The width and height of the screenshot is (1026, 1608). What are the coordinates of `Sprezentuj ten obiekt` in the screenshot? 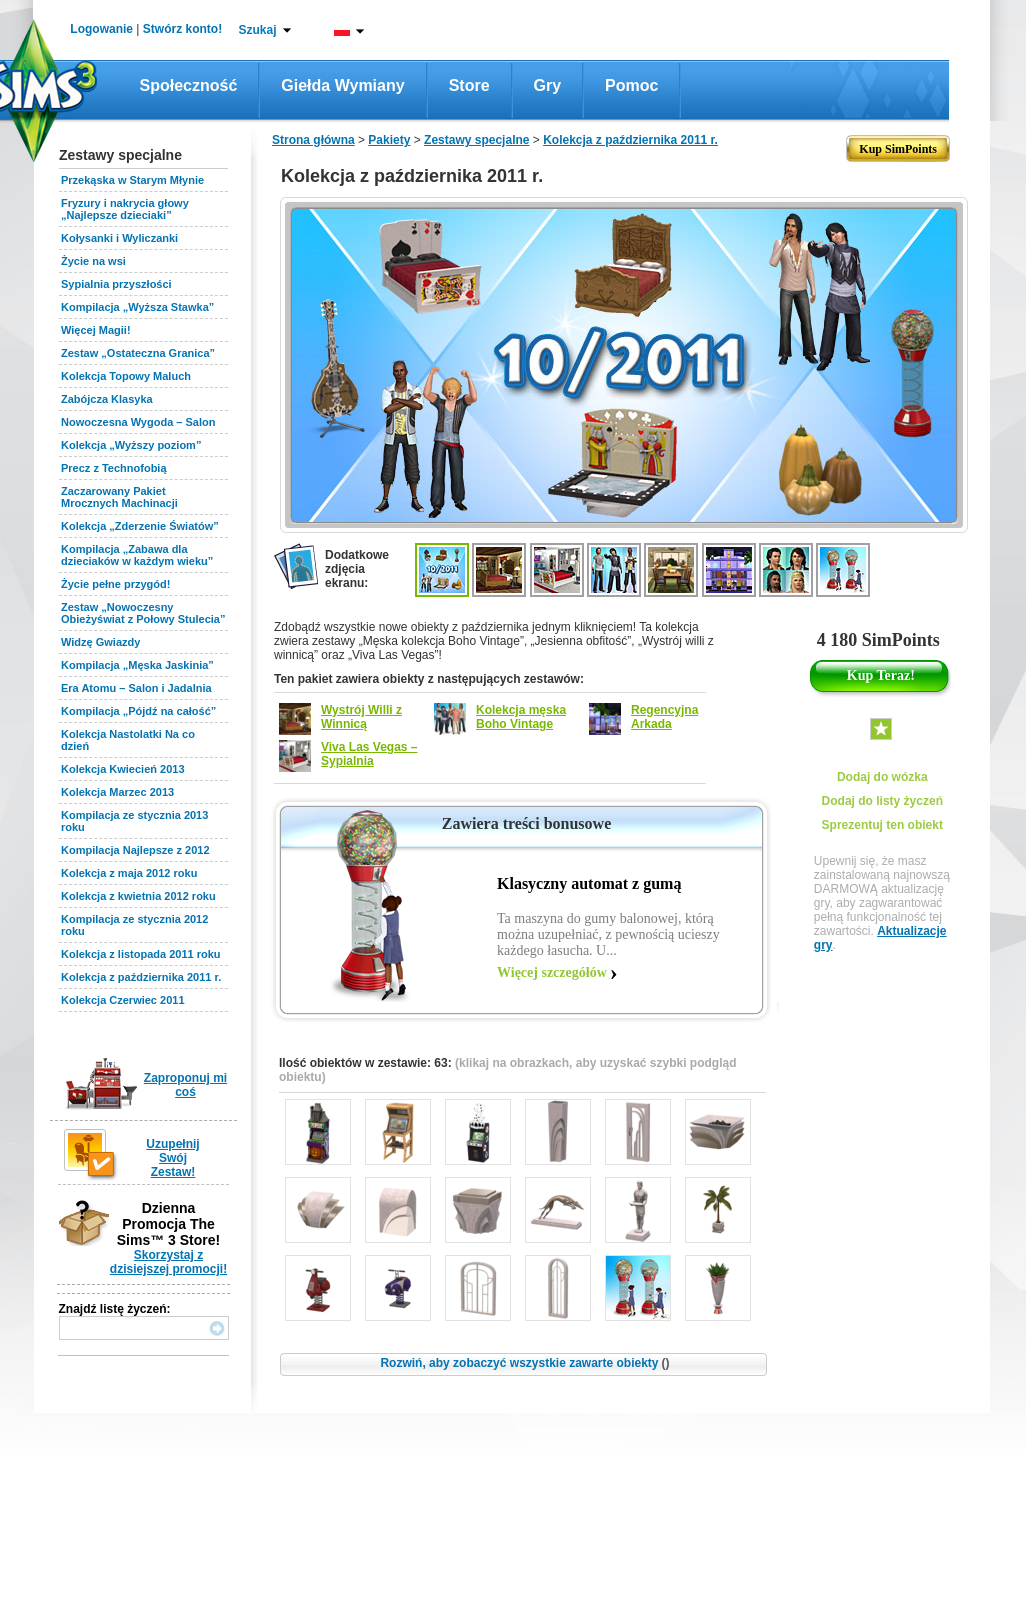 It's located at (882, 825).